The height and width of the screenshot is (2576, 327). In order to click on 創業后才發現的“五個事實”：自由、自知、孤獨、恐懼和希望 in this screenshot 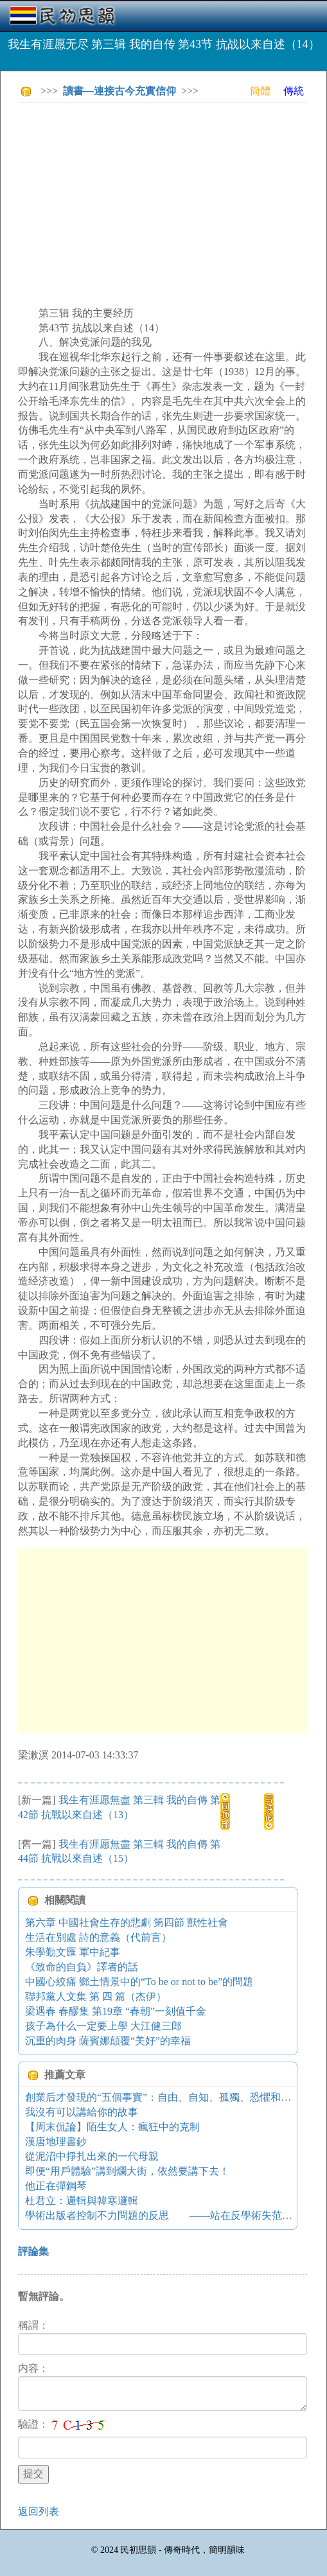, I will do `click(163, 2097)`.